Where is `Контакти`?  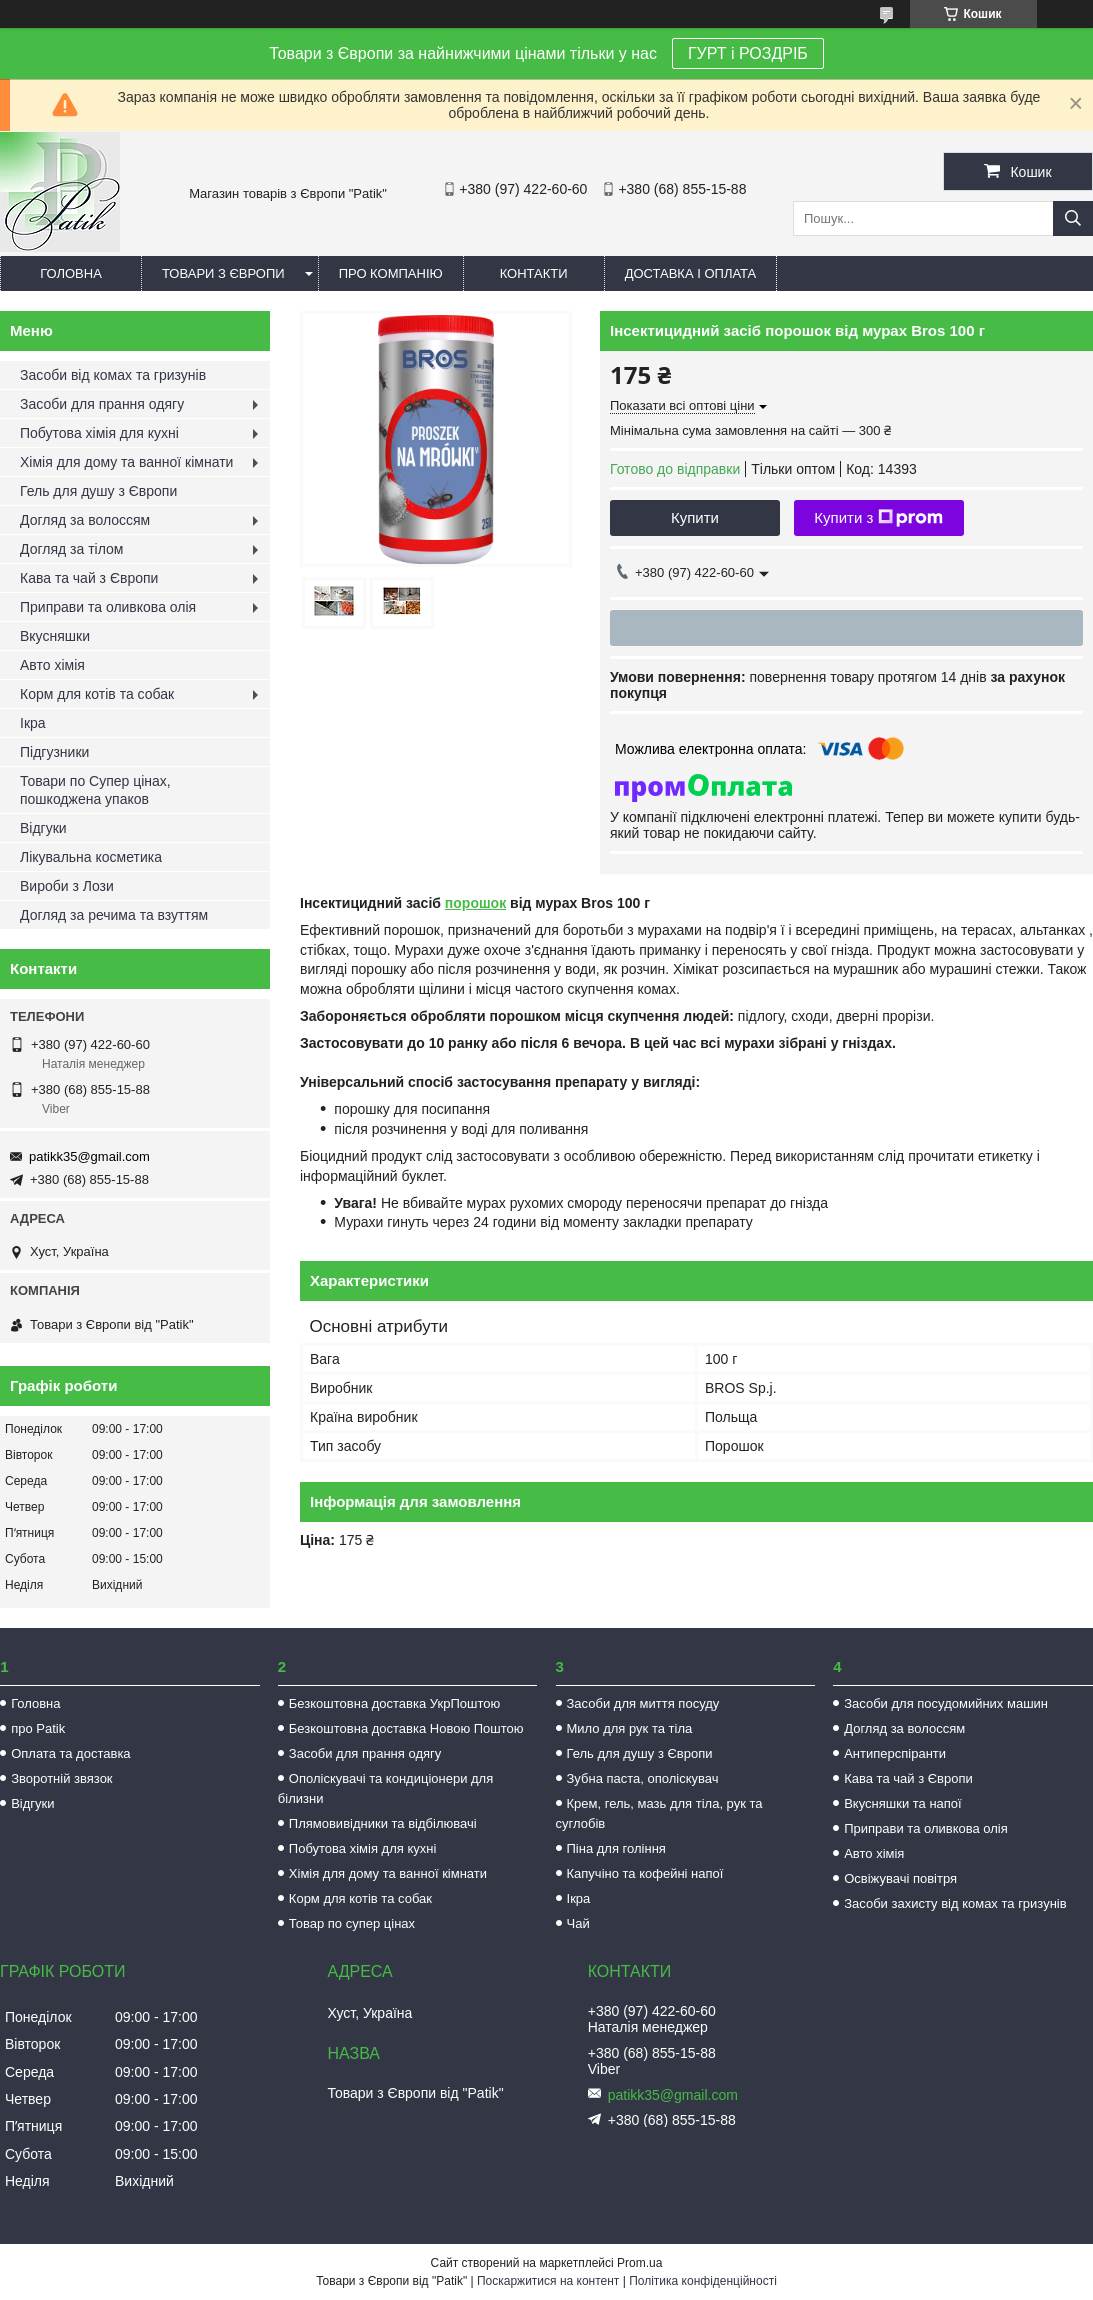 Контакти is located at coordinates (534, 273).